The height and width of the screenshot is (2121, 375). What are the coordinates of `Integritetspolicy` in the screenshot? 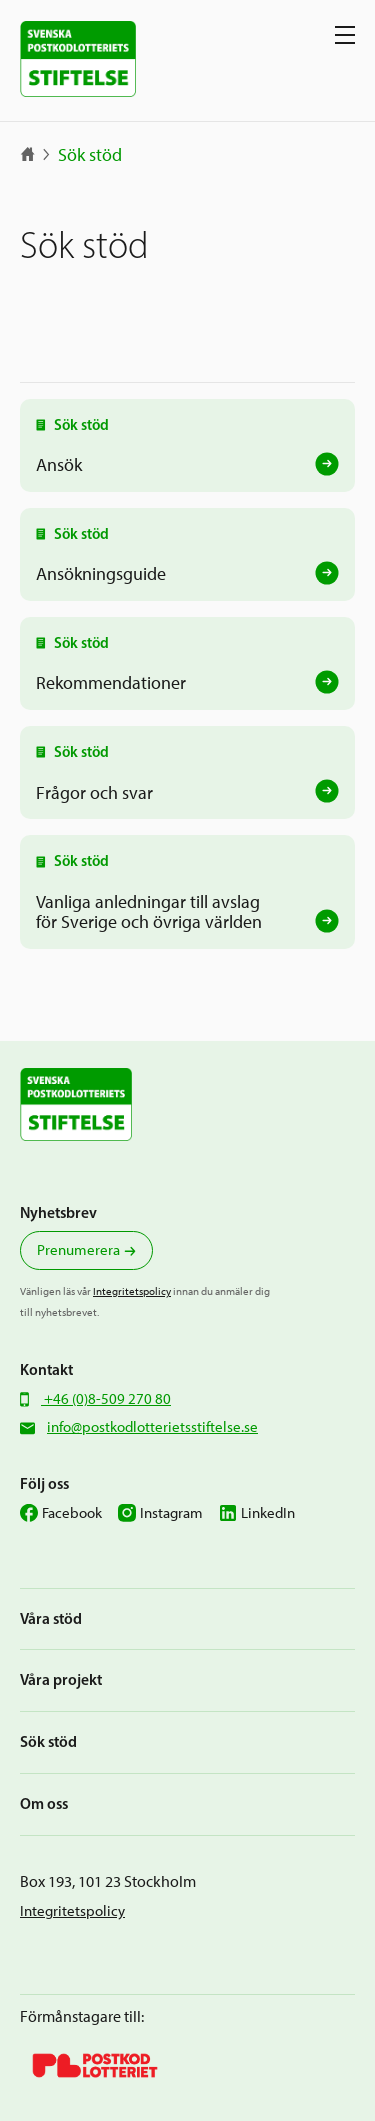 It's located at (132, 1291).